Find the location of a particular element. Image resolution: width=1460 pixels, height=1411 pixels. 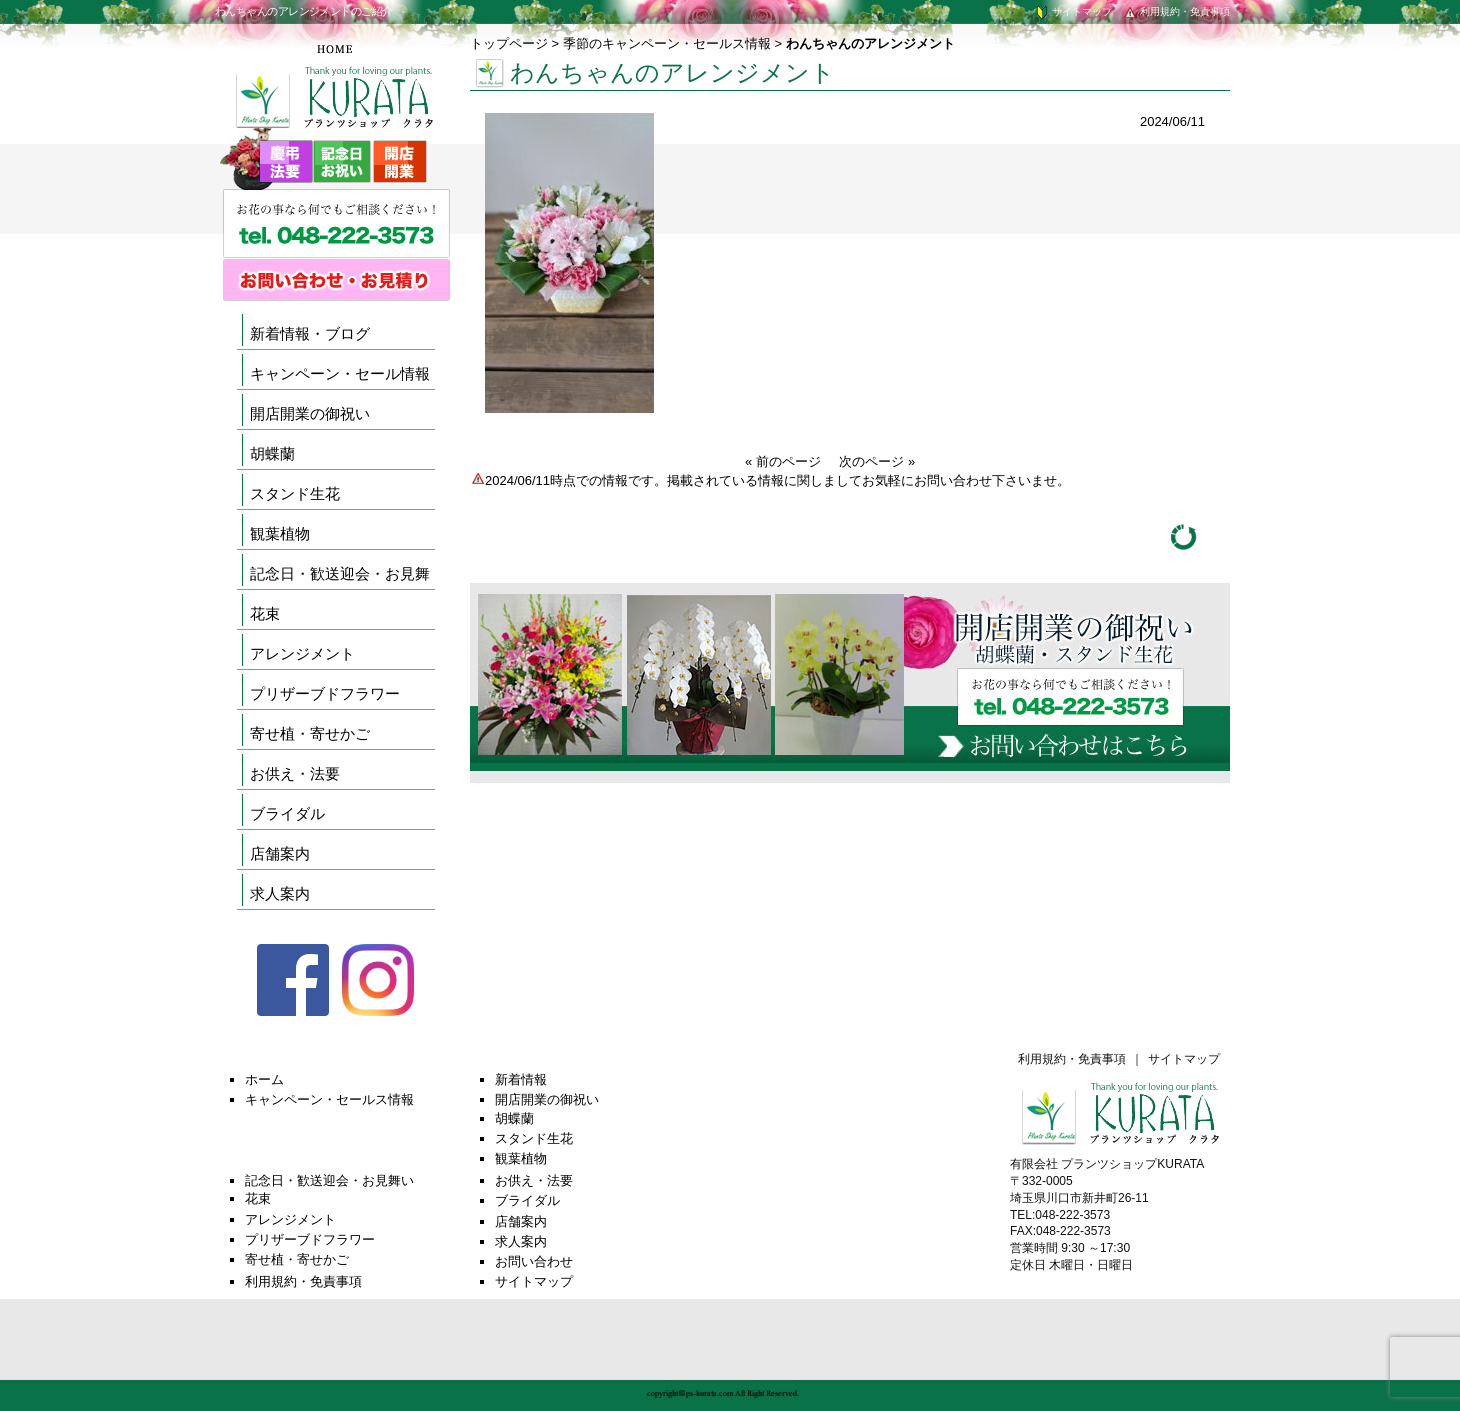

次のページ » is located at coordinates (877, 461).